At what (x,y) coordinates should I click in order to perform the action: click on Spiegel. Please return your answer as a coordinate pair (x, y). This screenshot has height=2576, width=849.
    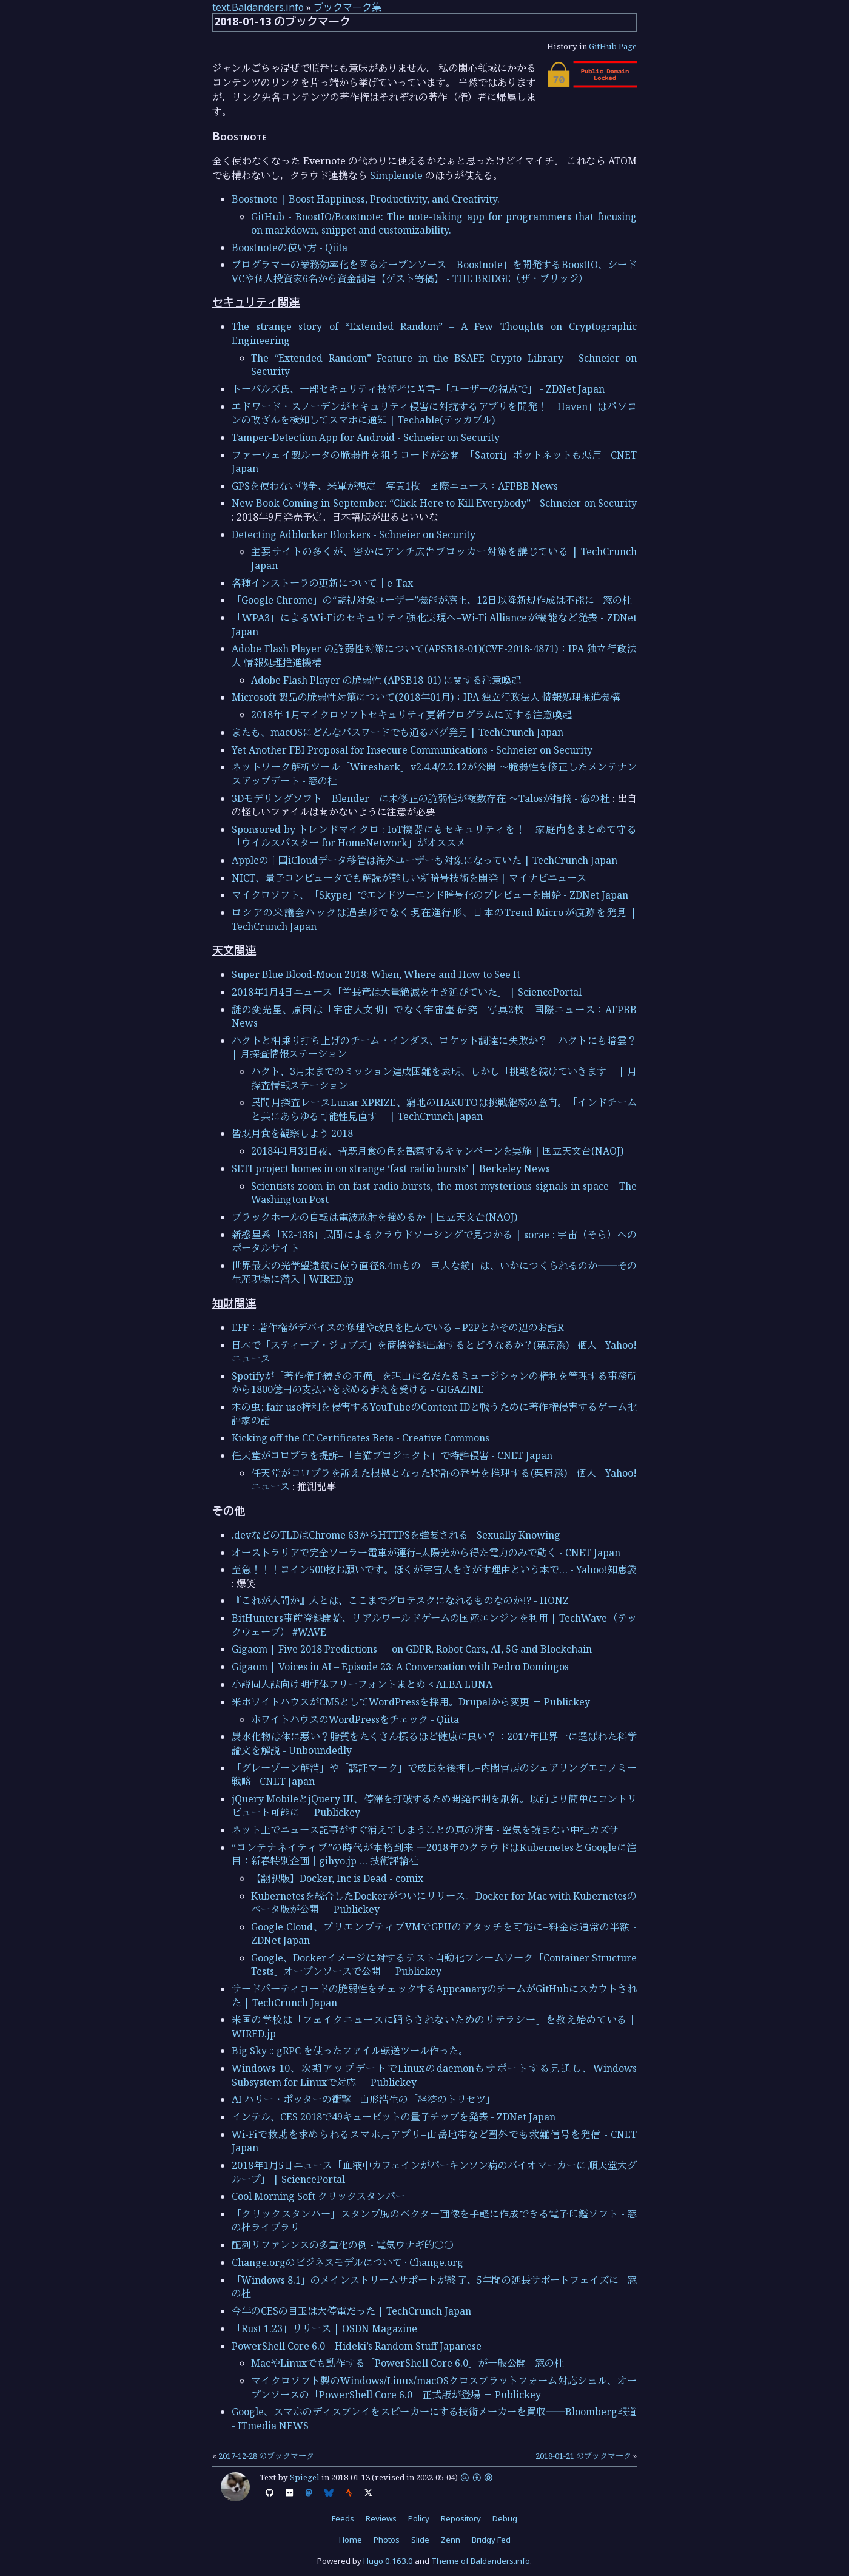
    Looking at the image, I should click on (305, 2477).